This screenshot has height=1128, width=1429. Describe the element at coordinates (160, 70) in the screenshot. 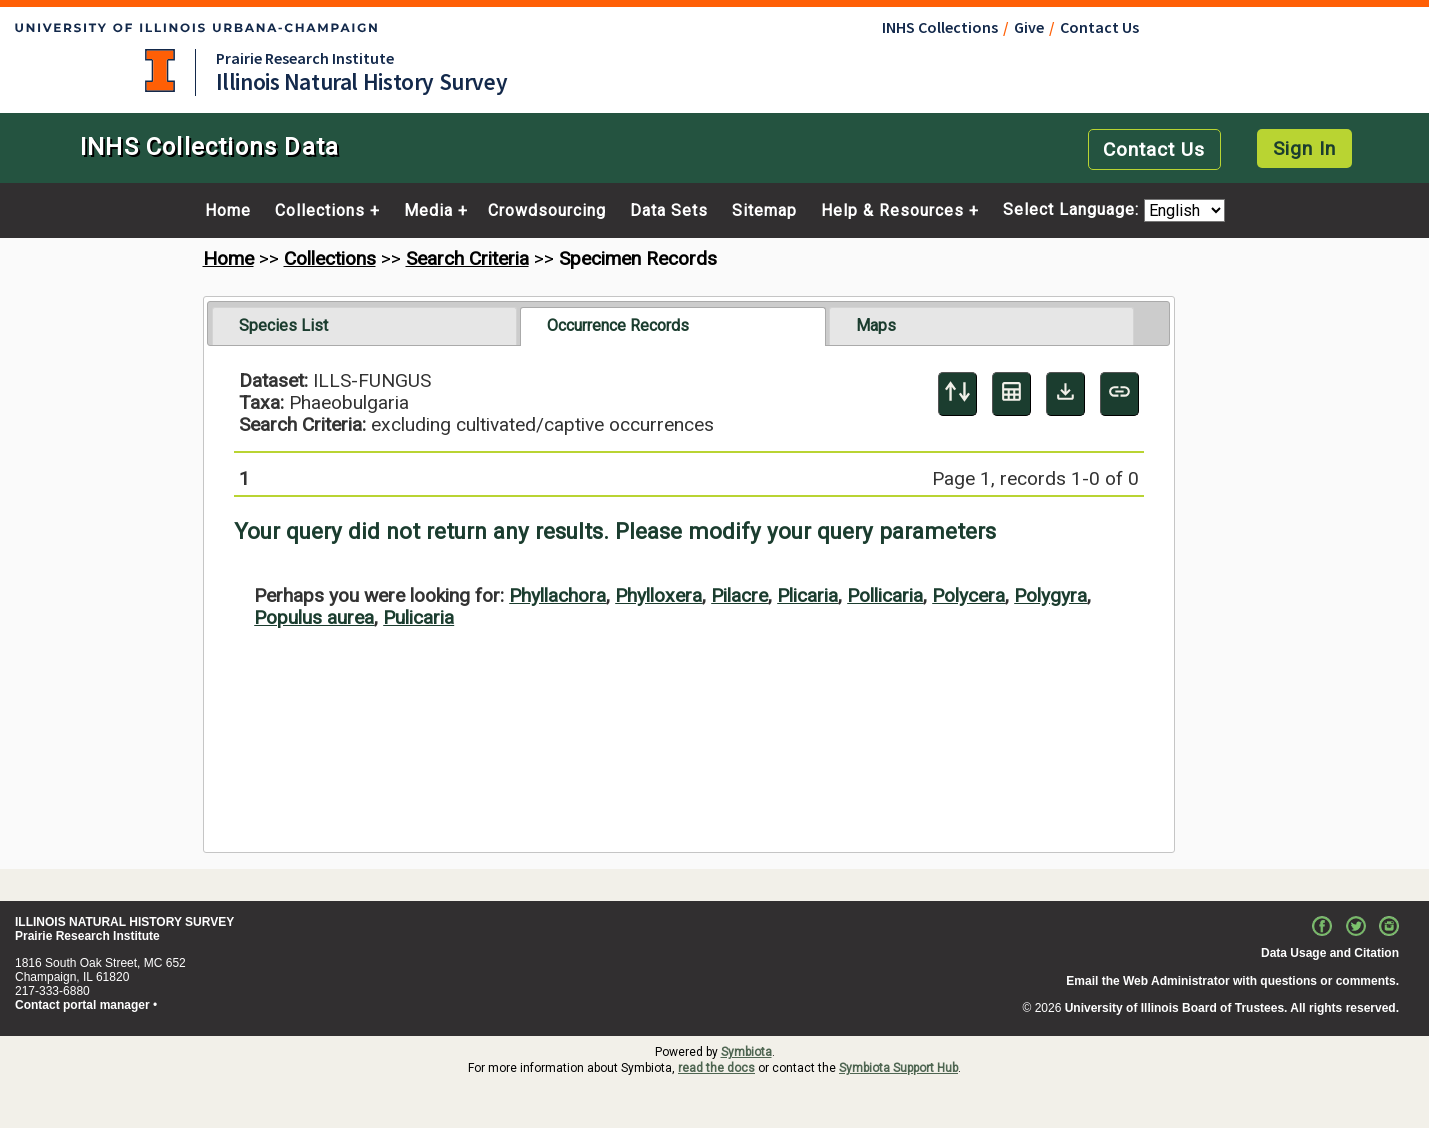

I see `University of Illinois at Urbana-Champaign` at that location.